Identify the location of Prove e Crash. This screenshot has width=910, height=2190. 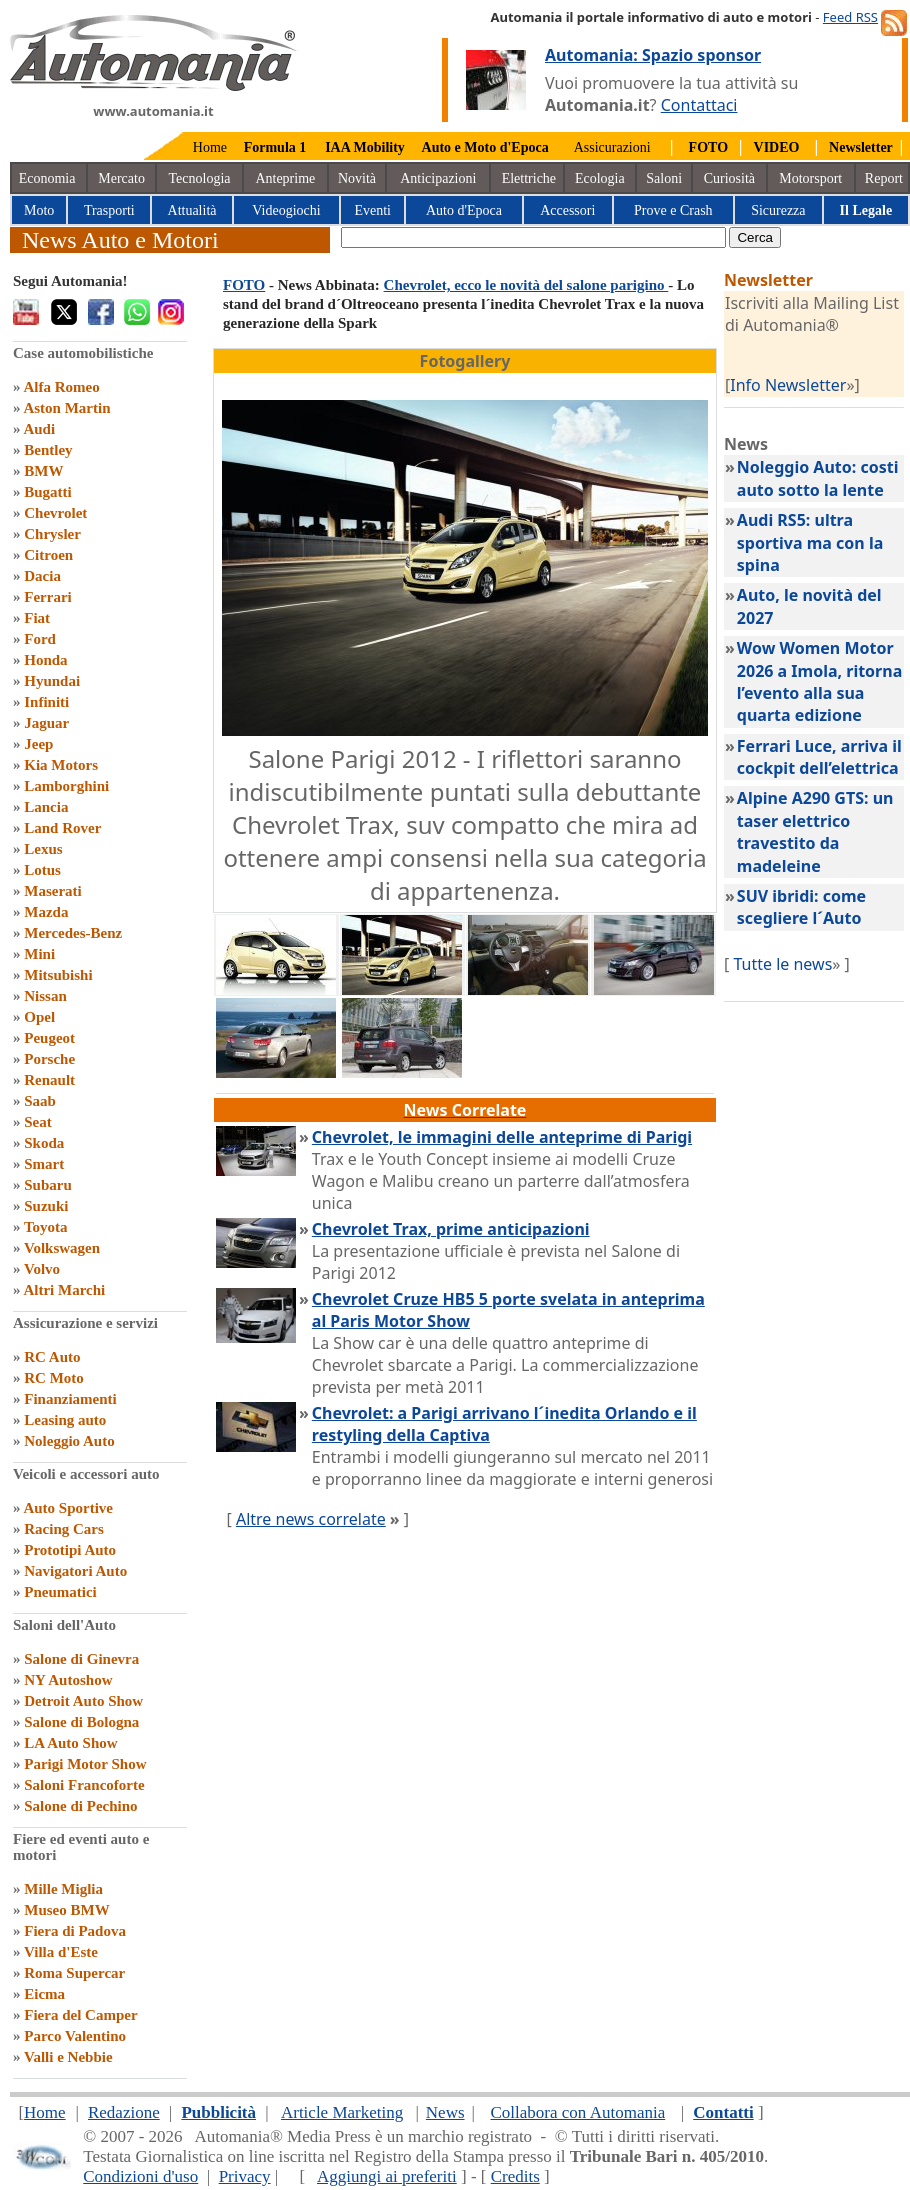
(673, 210).